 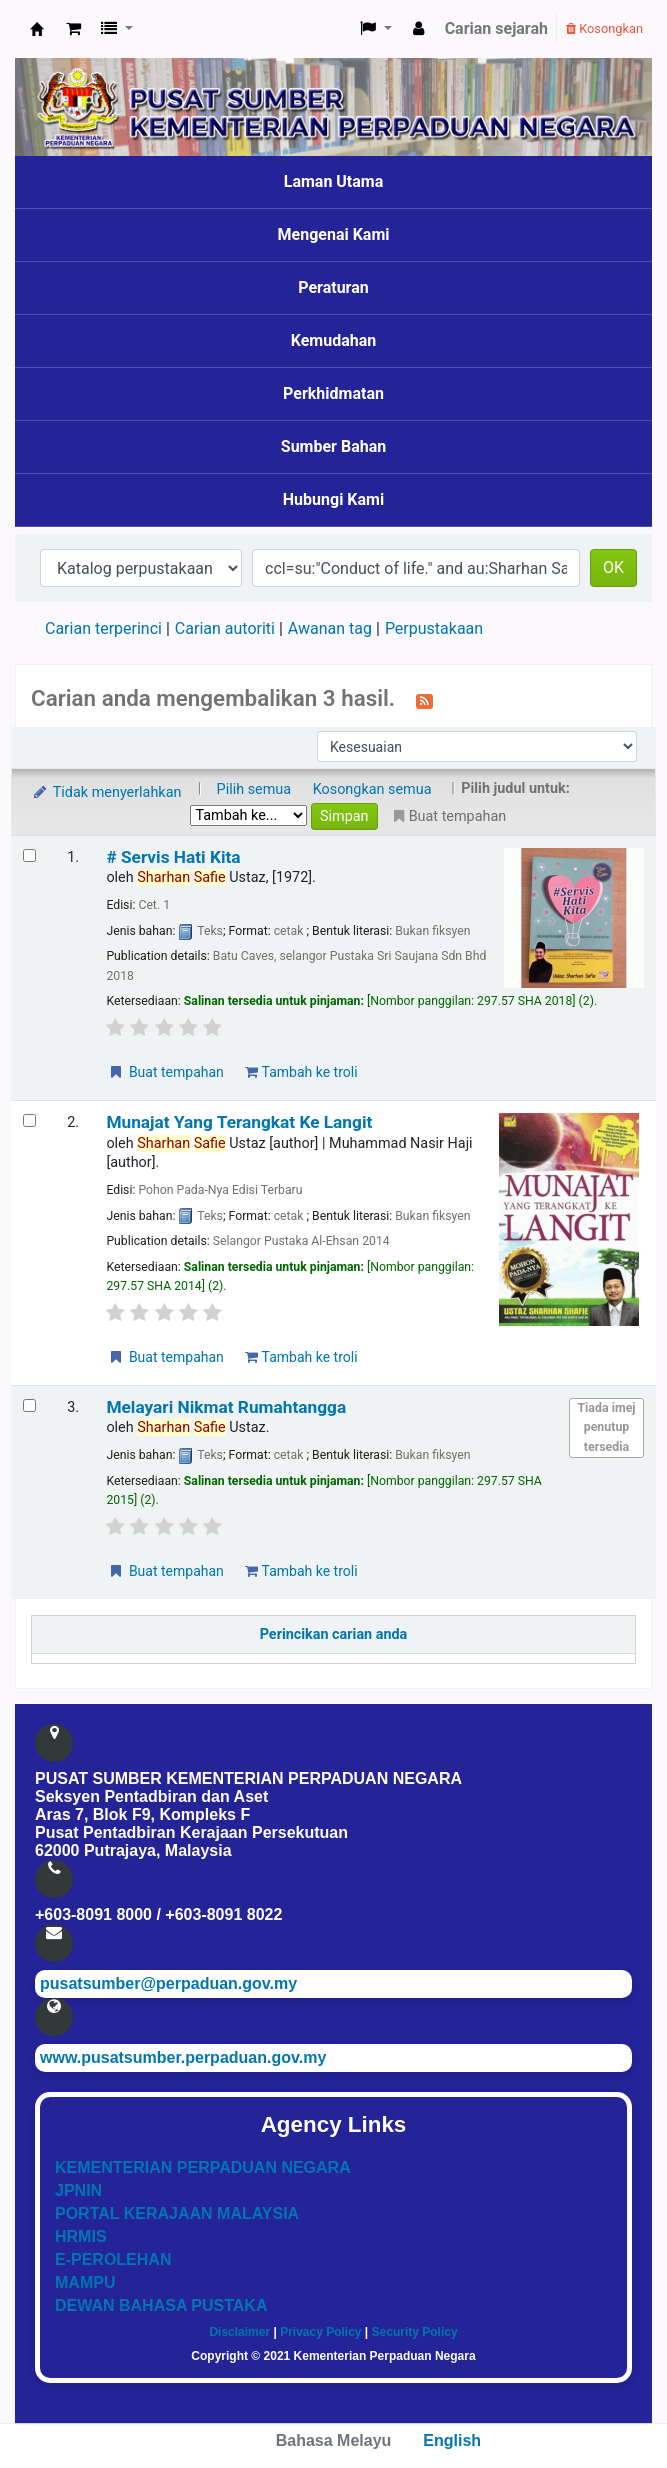 I want to click on [Select search result: # Servis Hati Kita], so click(x=29, y=855).